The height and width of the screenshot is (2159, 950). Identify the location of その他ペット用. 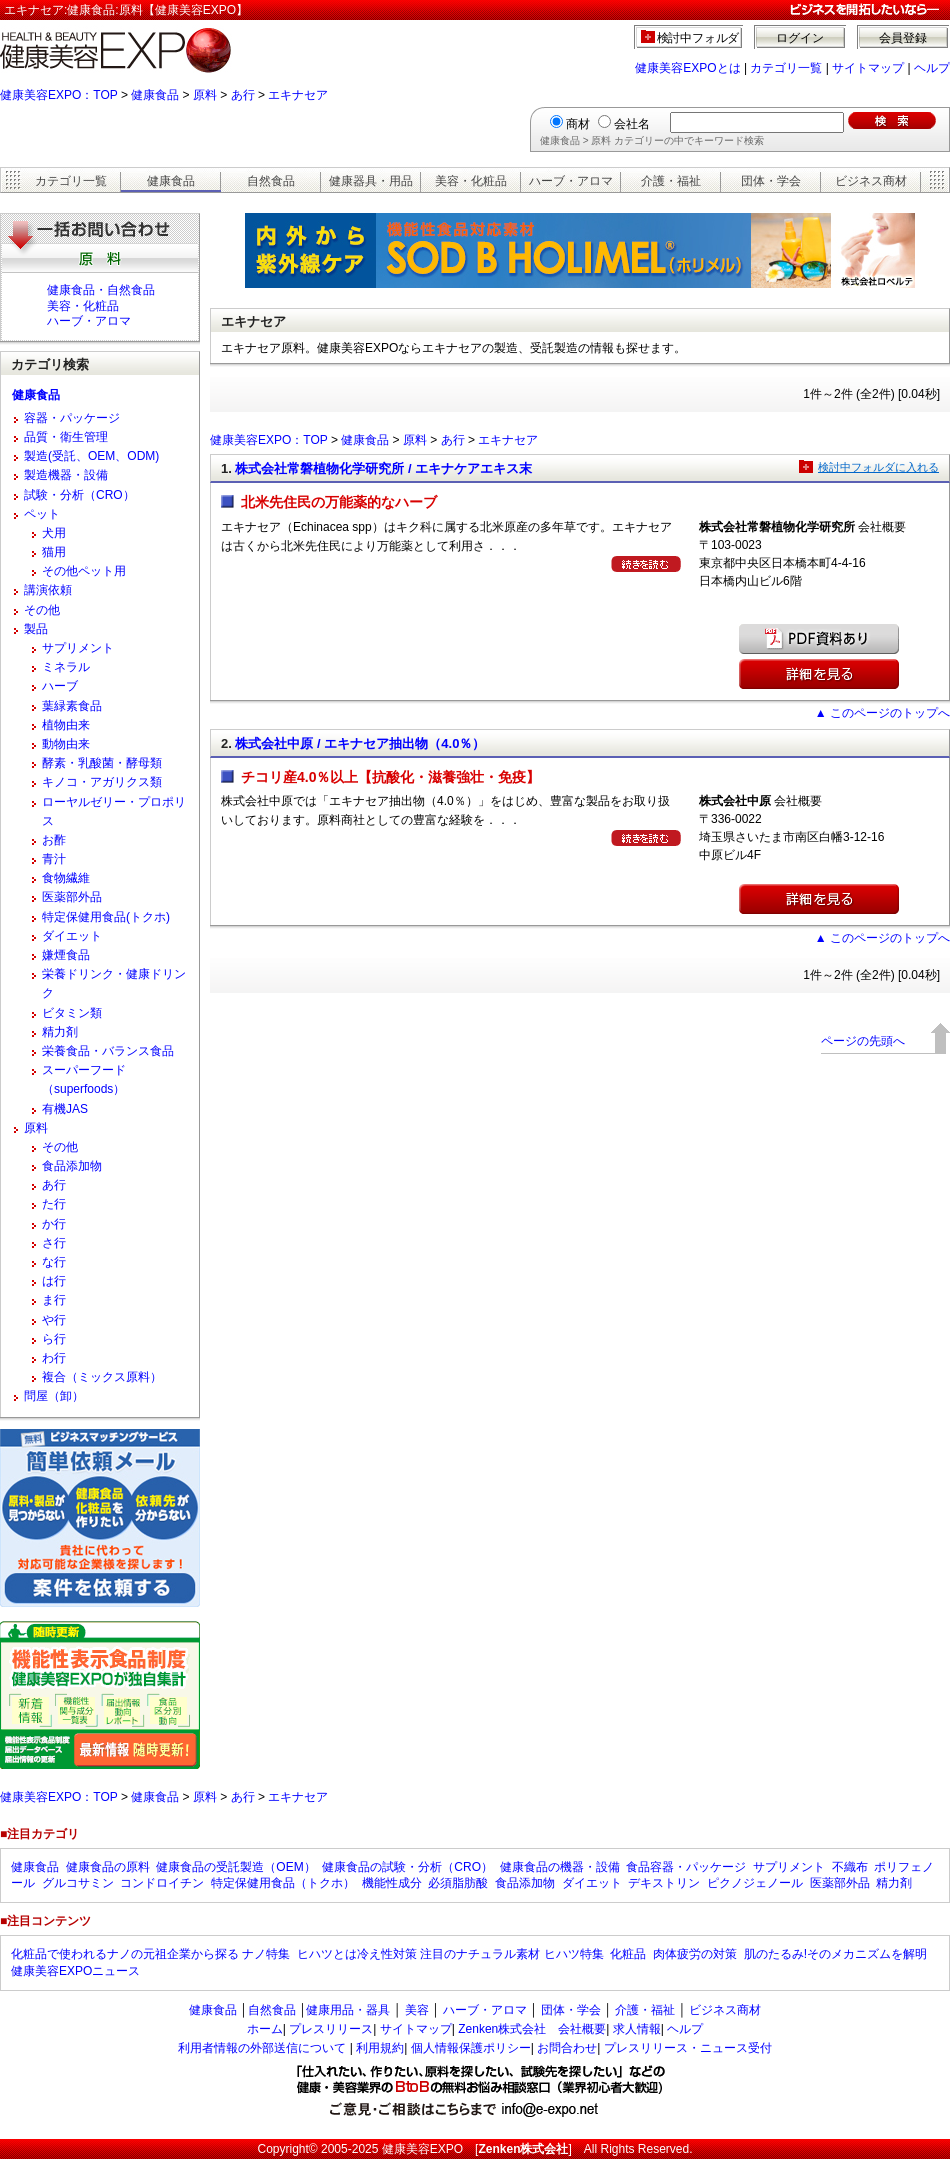
(84, 571).